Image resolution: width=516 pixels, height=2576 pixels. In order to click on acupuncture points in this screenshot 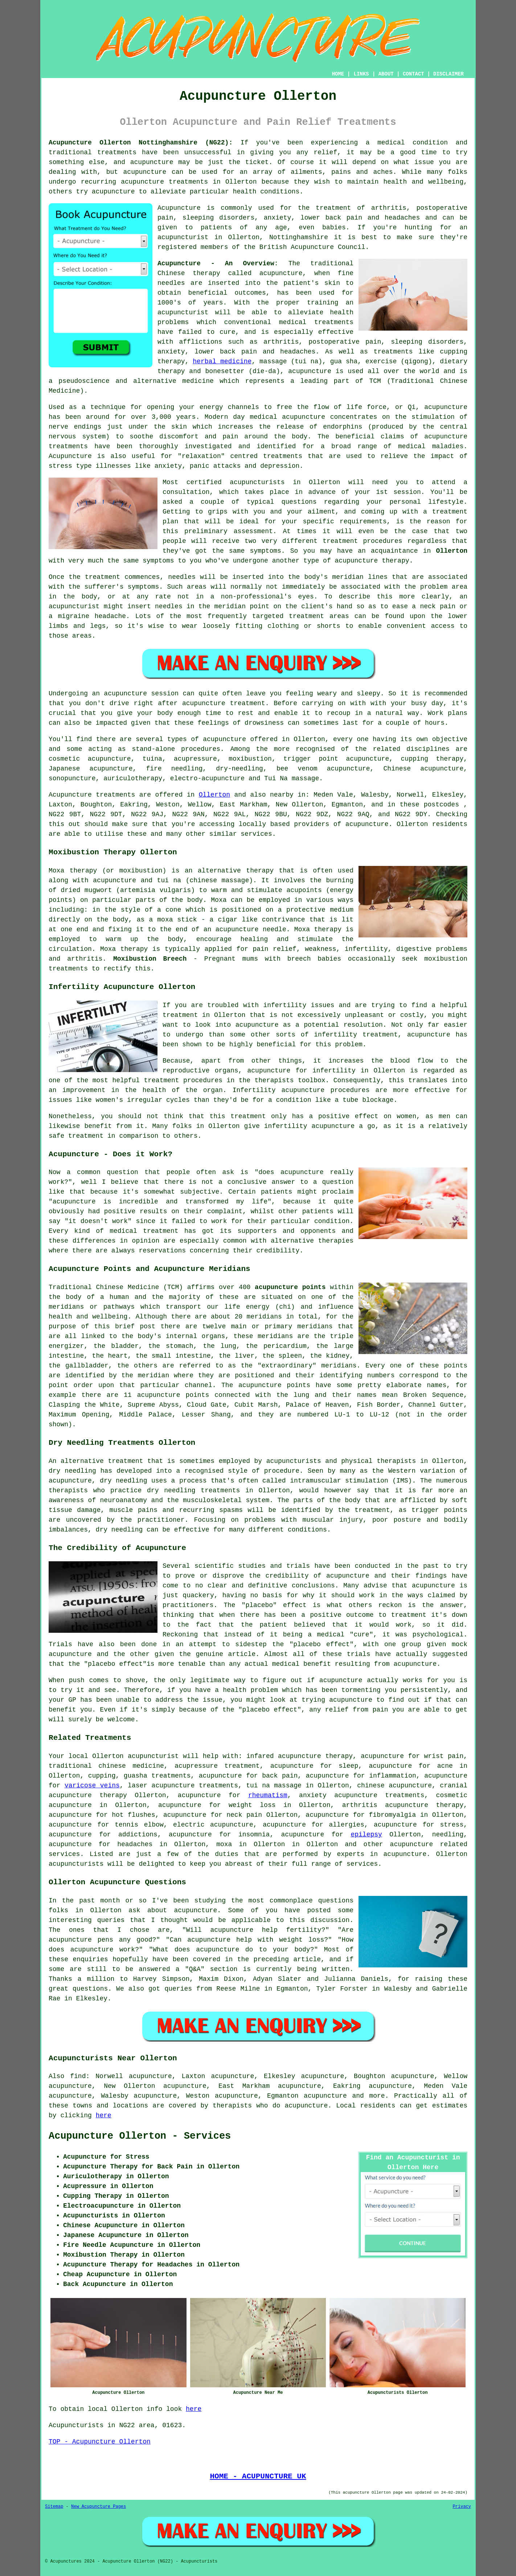, I will do `click(290, 1287)`.